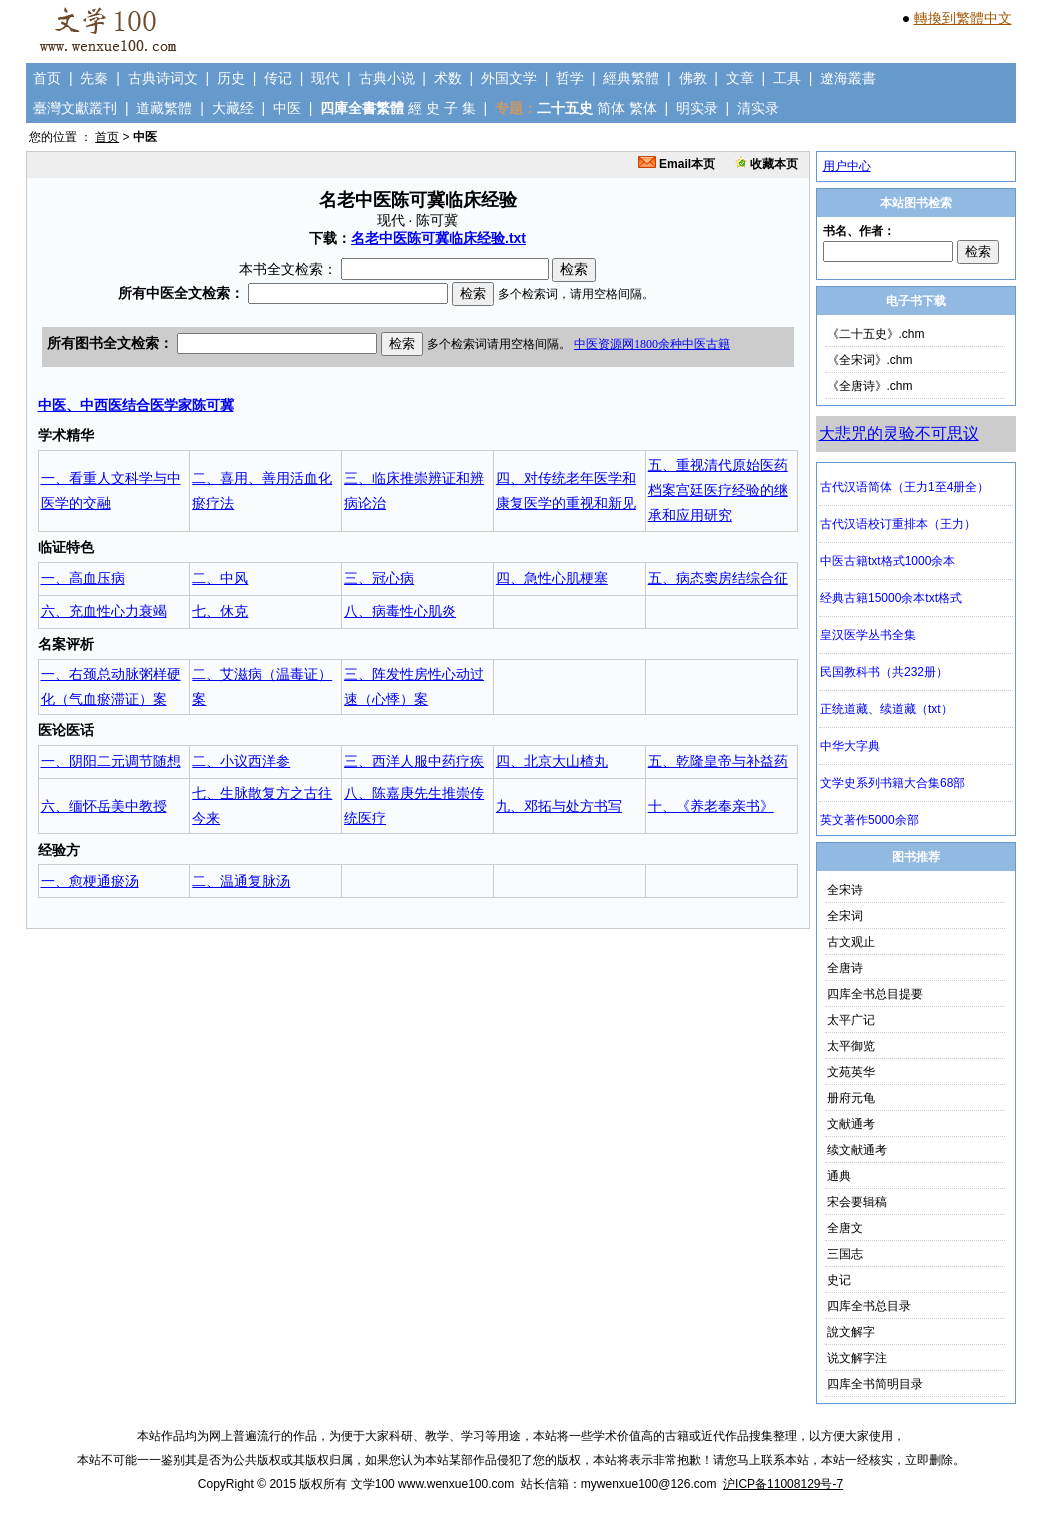  I want to click on 三国志, so click(845, 1254).